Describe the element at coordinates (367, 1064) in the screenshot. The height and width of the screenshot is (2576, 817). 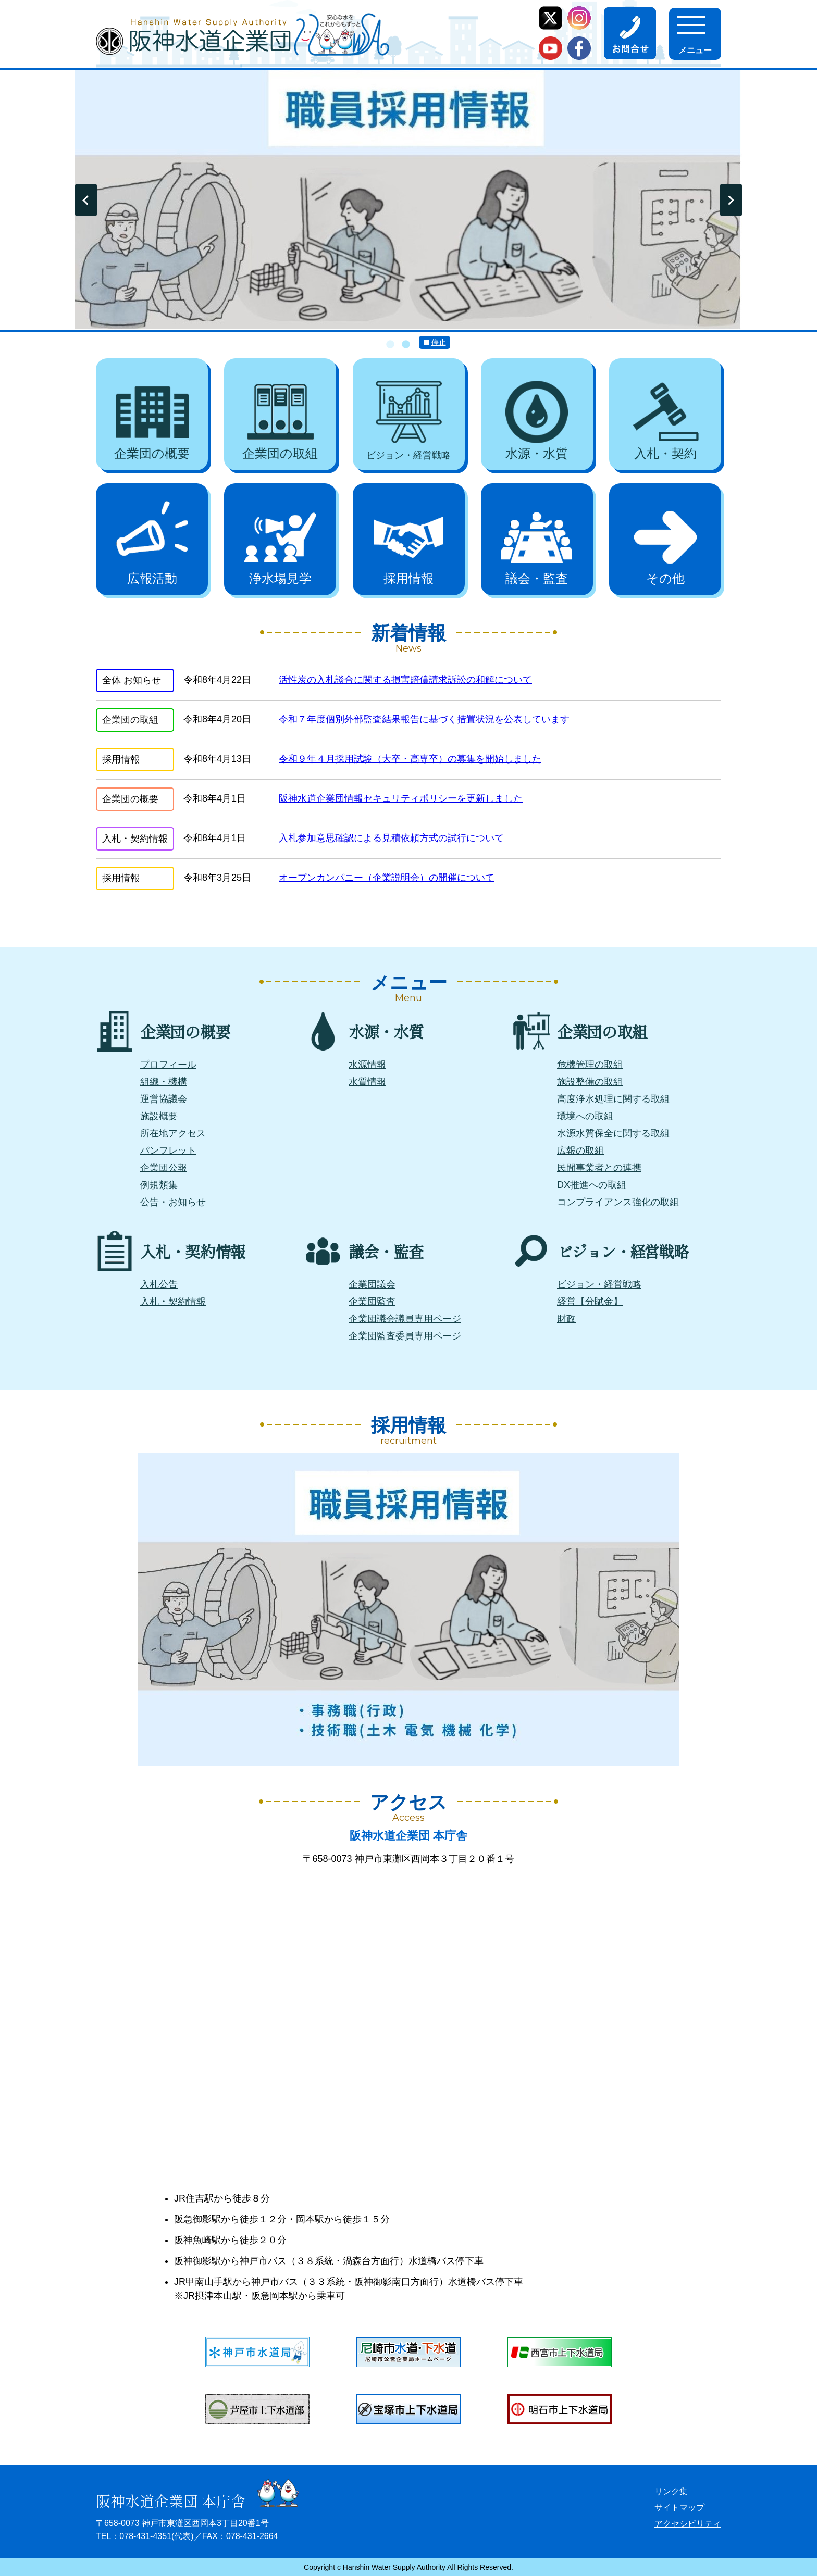
I see `水源情報` at that location.